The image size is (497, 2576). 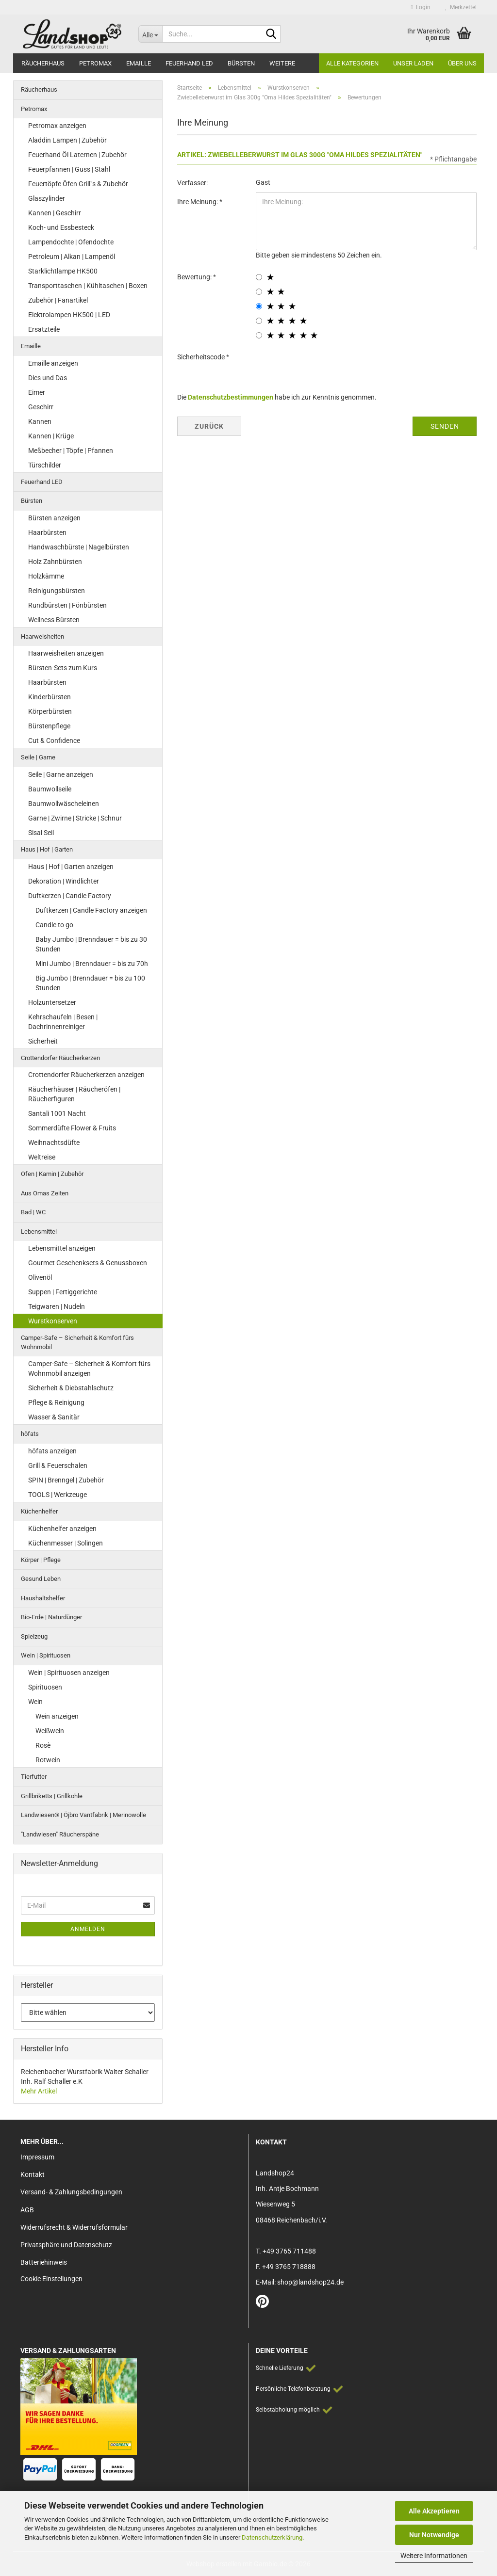 What do you see at coordinates (71, 1388) in the screenshot?
I see `Sicherheit & Diebstahlschutz` at bounding box center [71, 1388].